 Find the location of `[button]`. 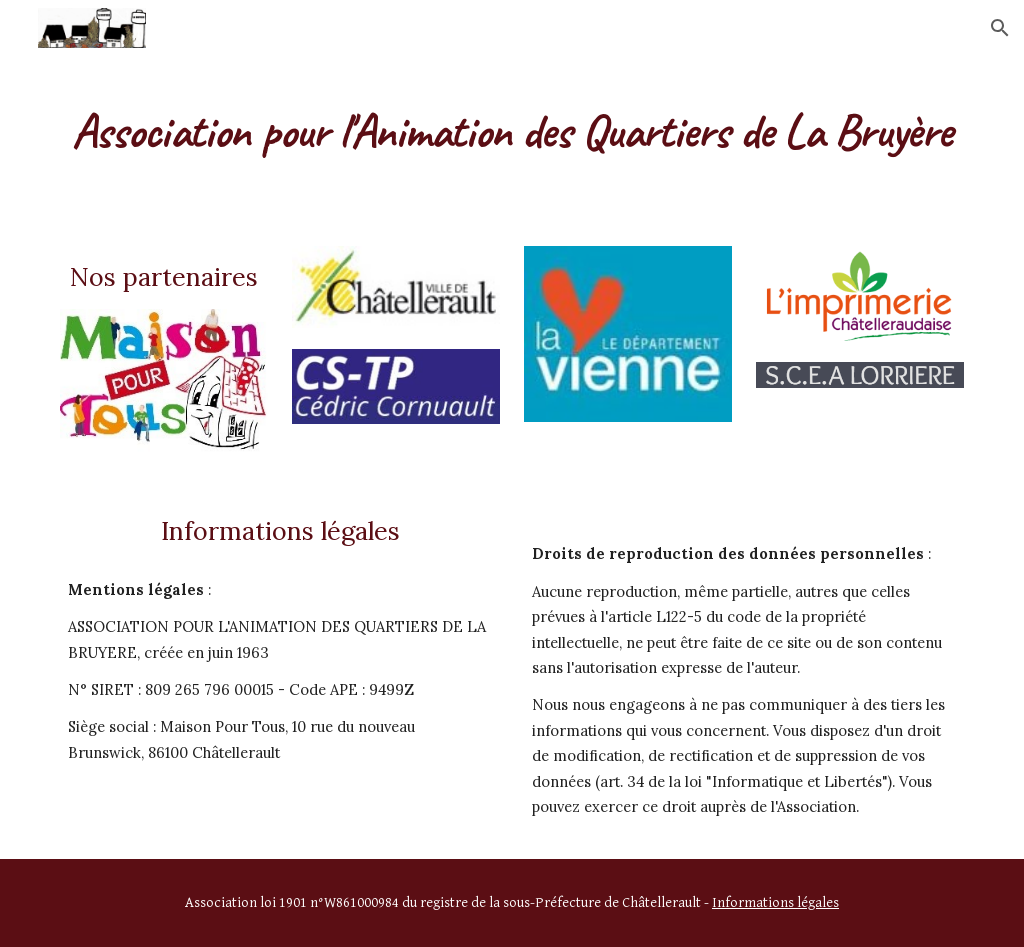

[button] is located at coordinates (1000, 28).